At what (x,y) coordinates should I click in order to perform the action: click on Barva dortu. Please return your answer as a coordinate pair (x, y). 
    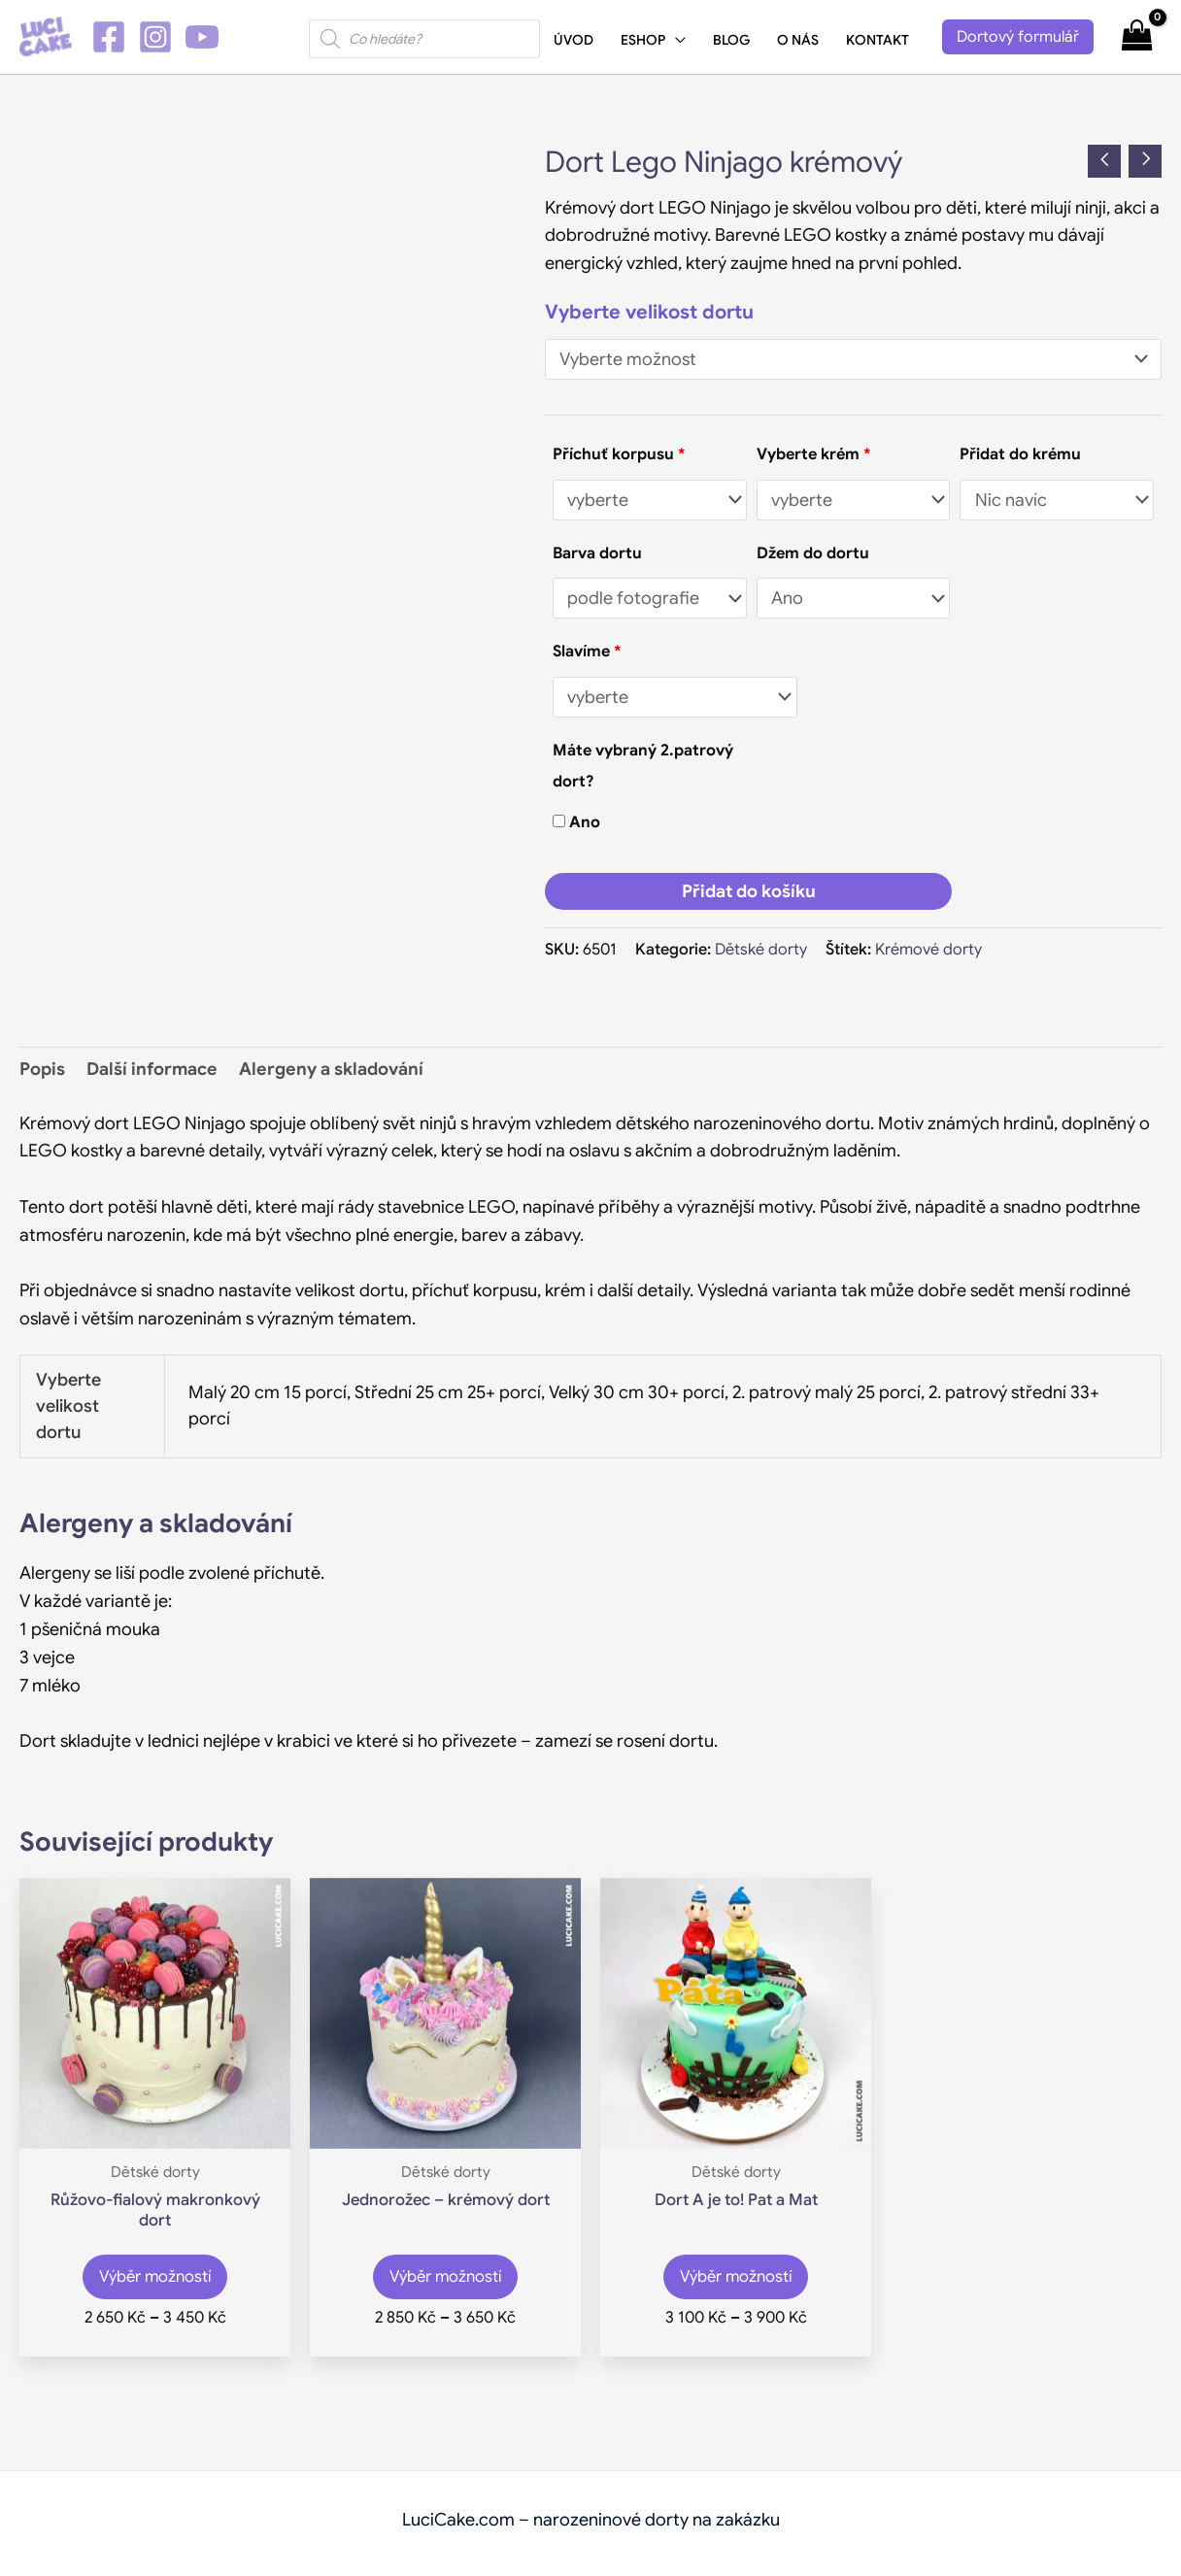
    Looking at the image, I should click on (597, 553).